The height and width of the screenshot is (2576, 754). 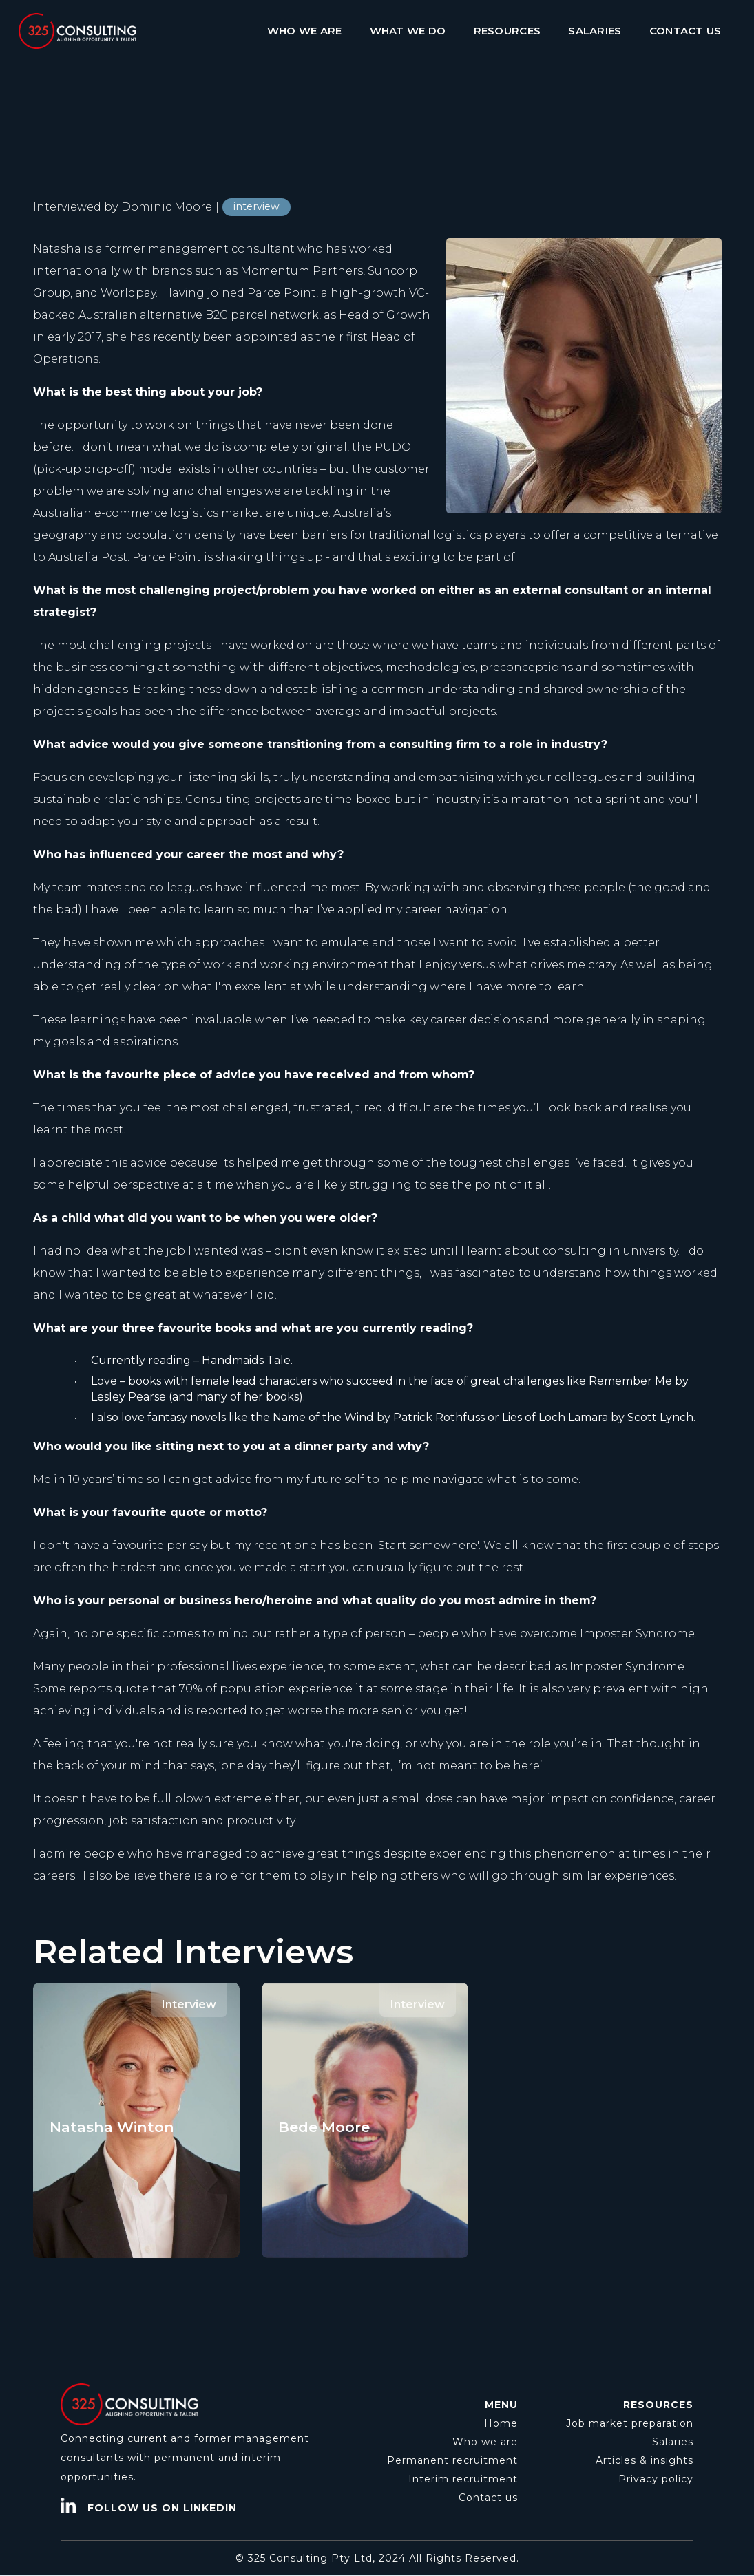 What do you see at coordinates (629, 2423) in the screenshot?
I see `Job market preparation` at bounding box center [629, 2423].